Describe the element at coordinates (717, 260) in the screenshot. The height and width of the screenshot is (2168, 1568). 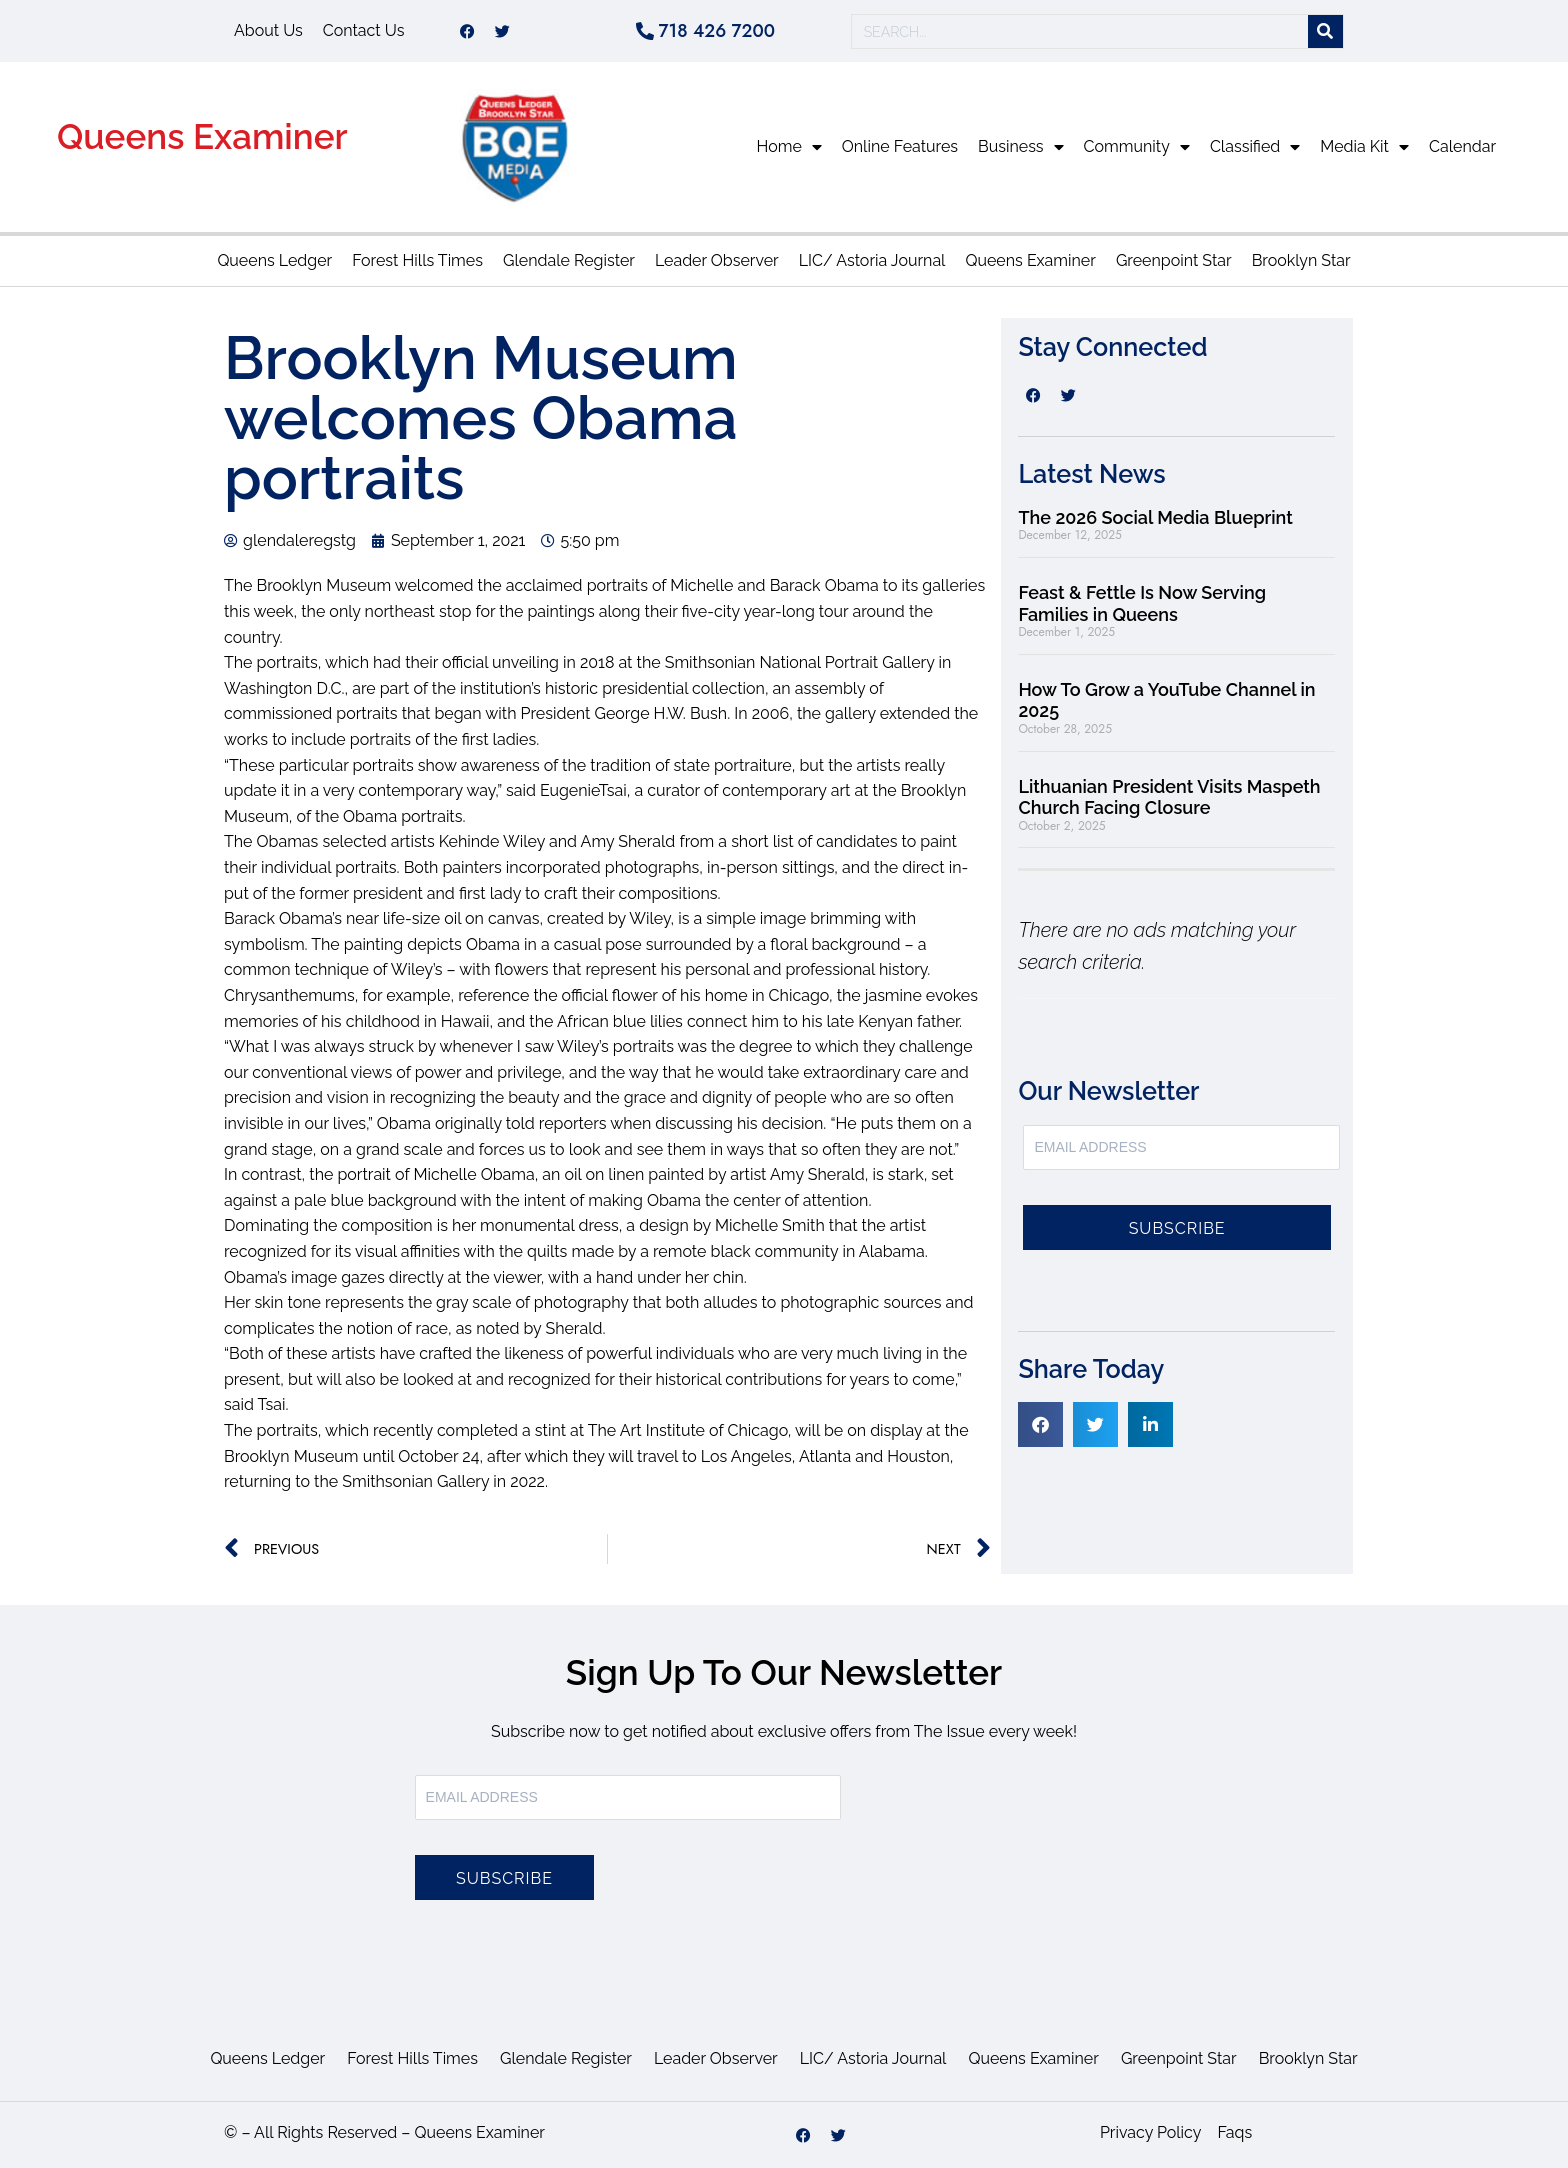
I see `Leader Observer` at that location.